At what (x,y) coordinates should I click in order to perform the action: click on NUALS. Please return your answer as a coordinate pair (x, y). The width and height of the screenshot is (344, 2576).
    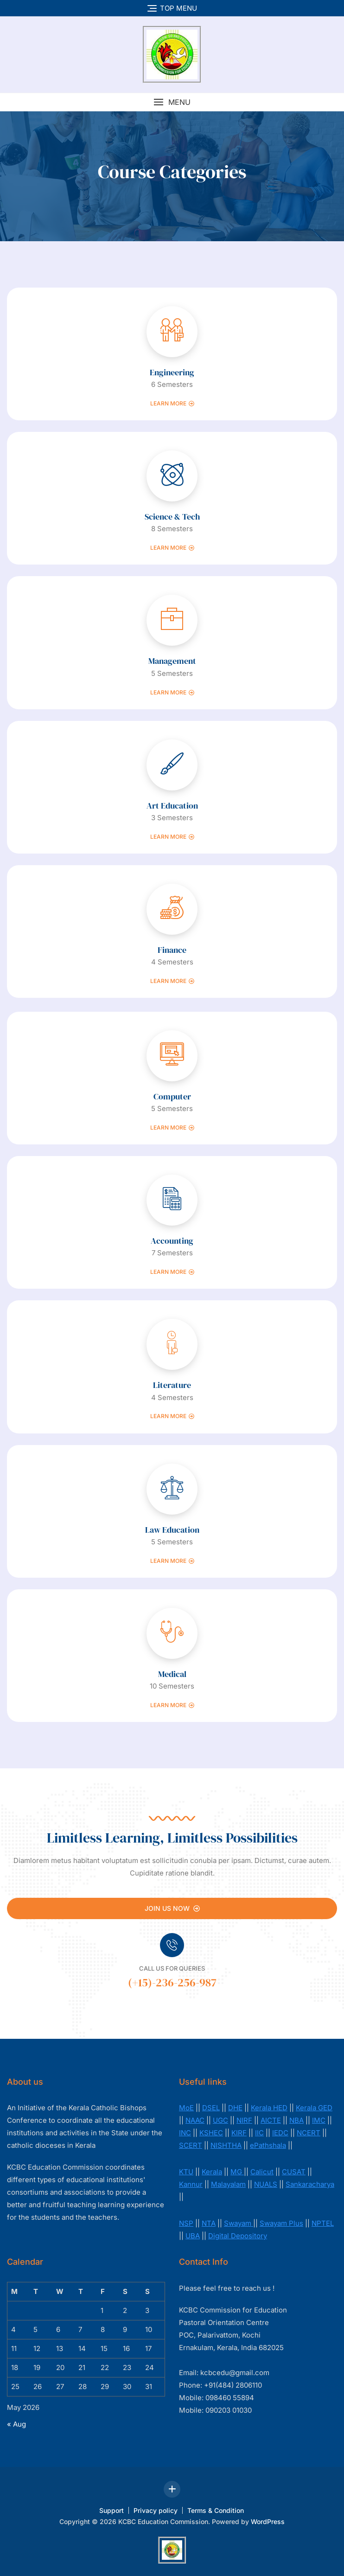
    Looking at the image, I should click on (265, 2184).